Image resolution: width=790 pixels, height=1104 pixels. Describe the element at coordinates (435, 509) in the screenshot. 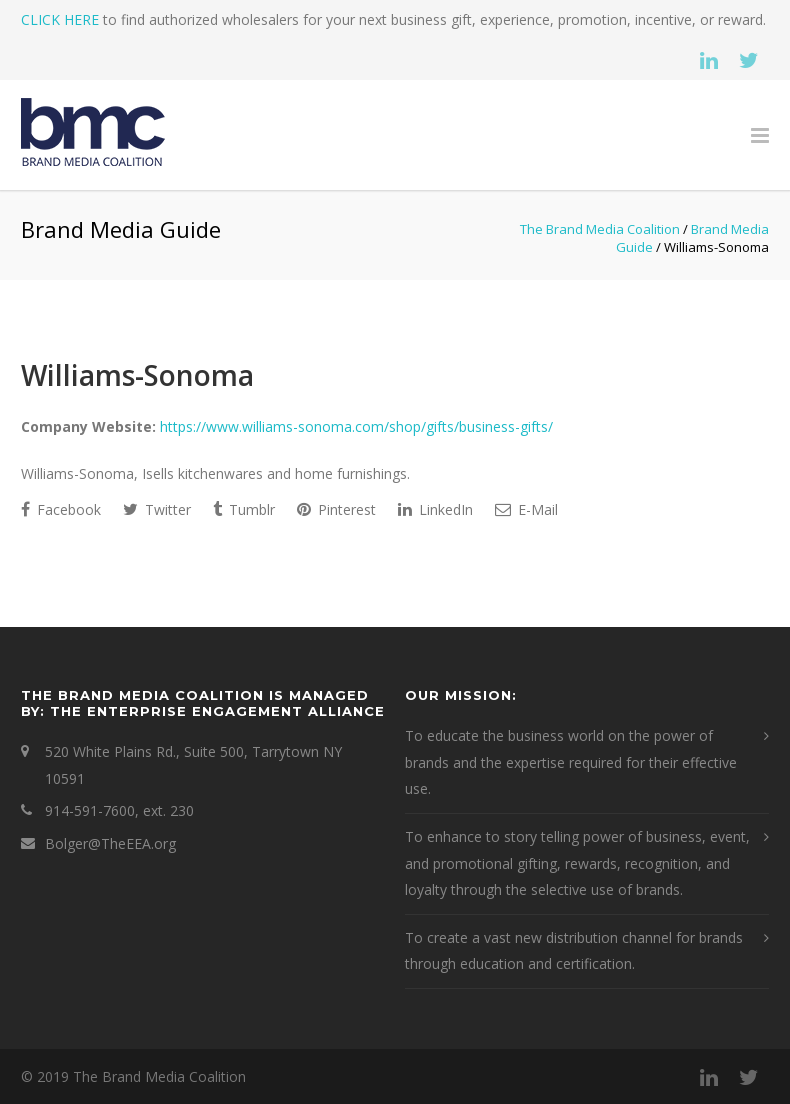

I see `LinkedIn` at that location.